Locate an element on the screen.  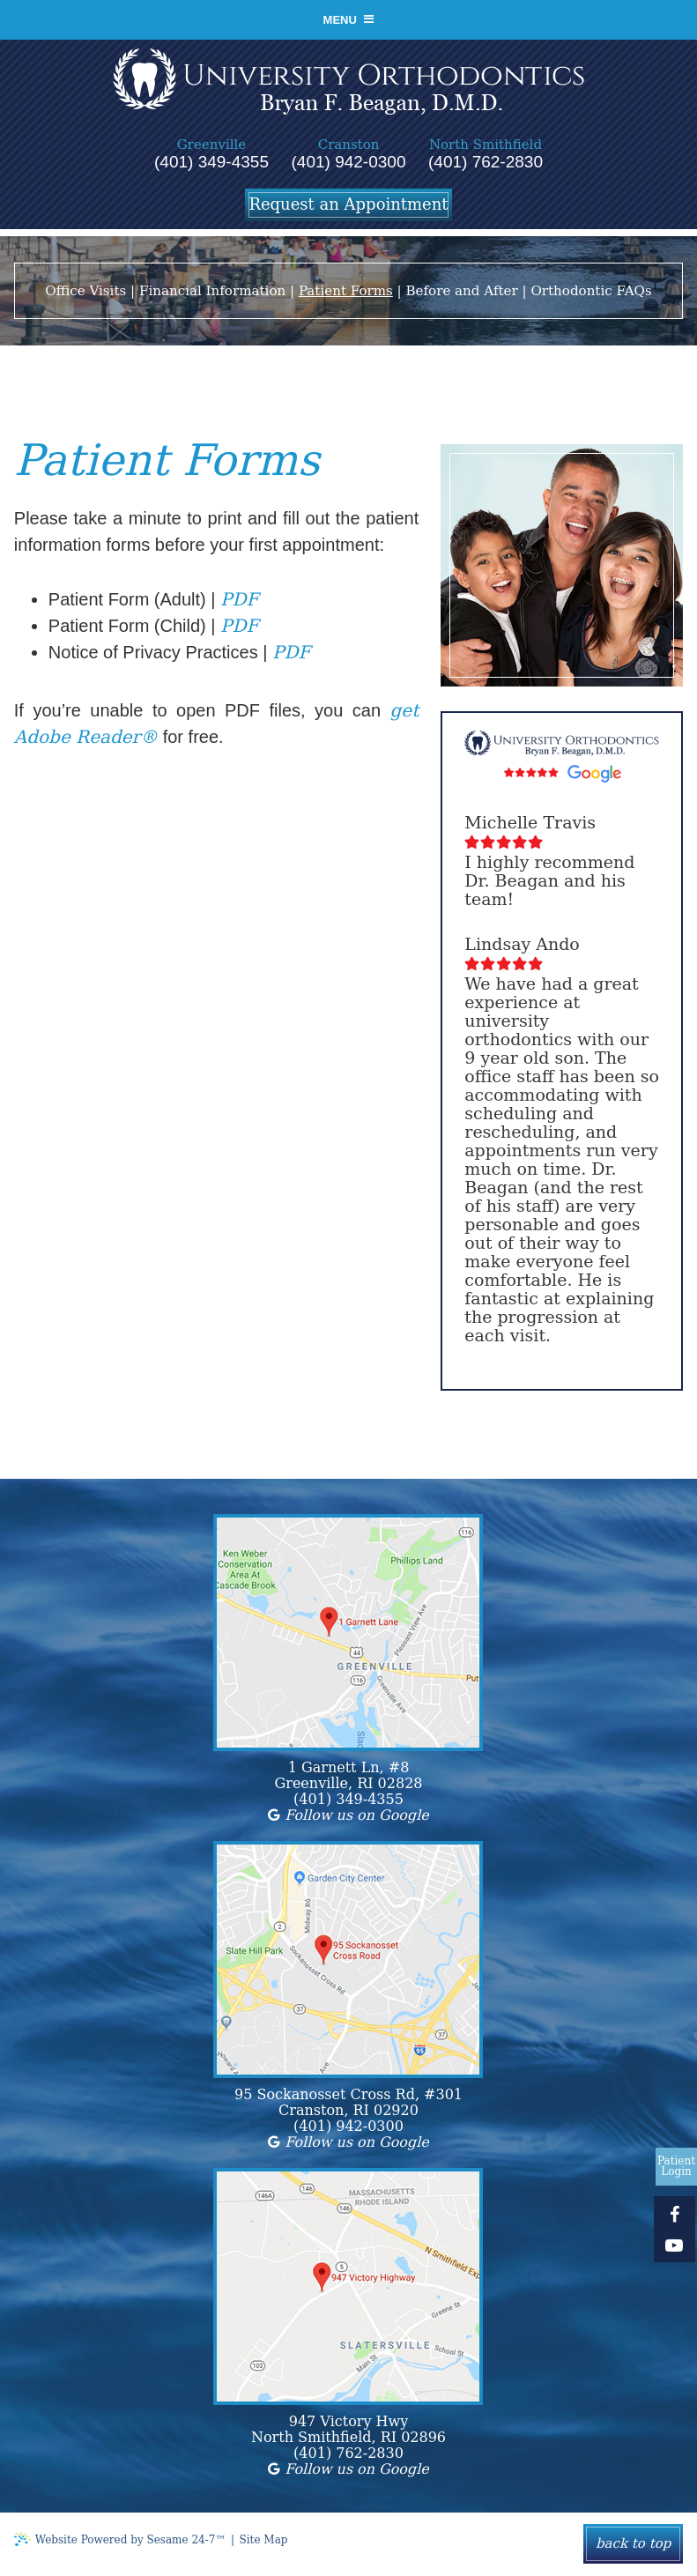
North Smithfield is located at coordinates (485, 144).